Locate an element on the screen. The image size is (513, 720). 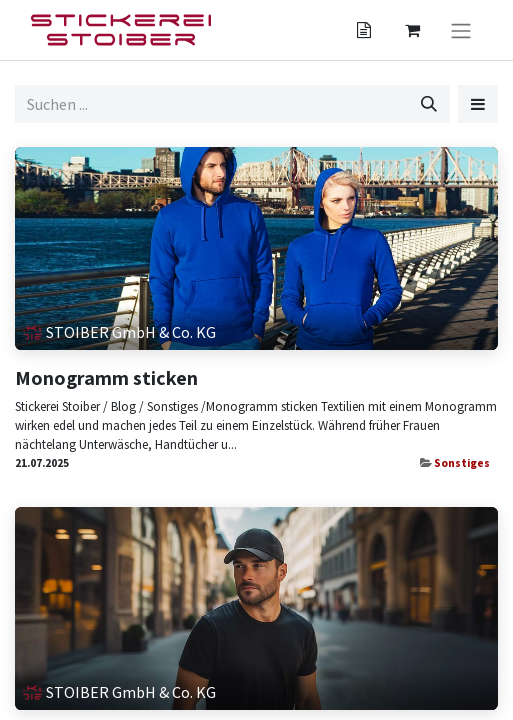
Sonstiges is located at coordinates (462, 463).